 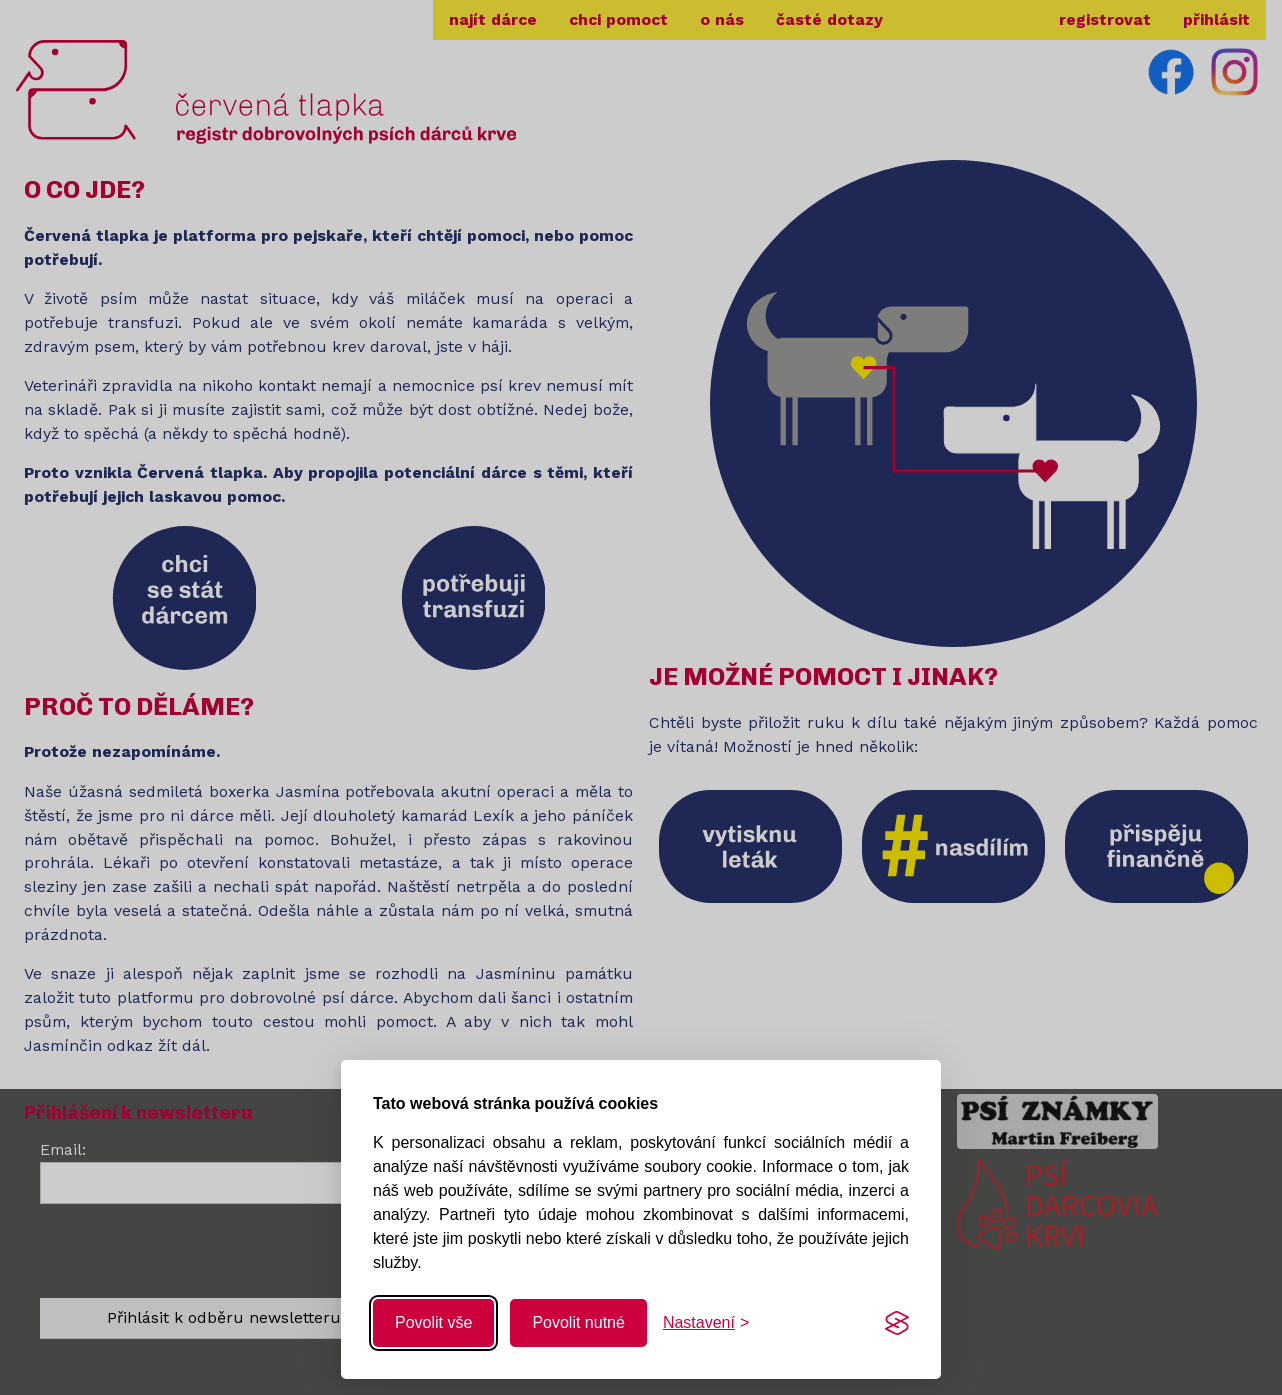 I want to click on [Visit the Silktide Consent Manager page], so click(x=897, y=1323).